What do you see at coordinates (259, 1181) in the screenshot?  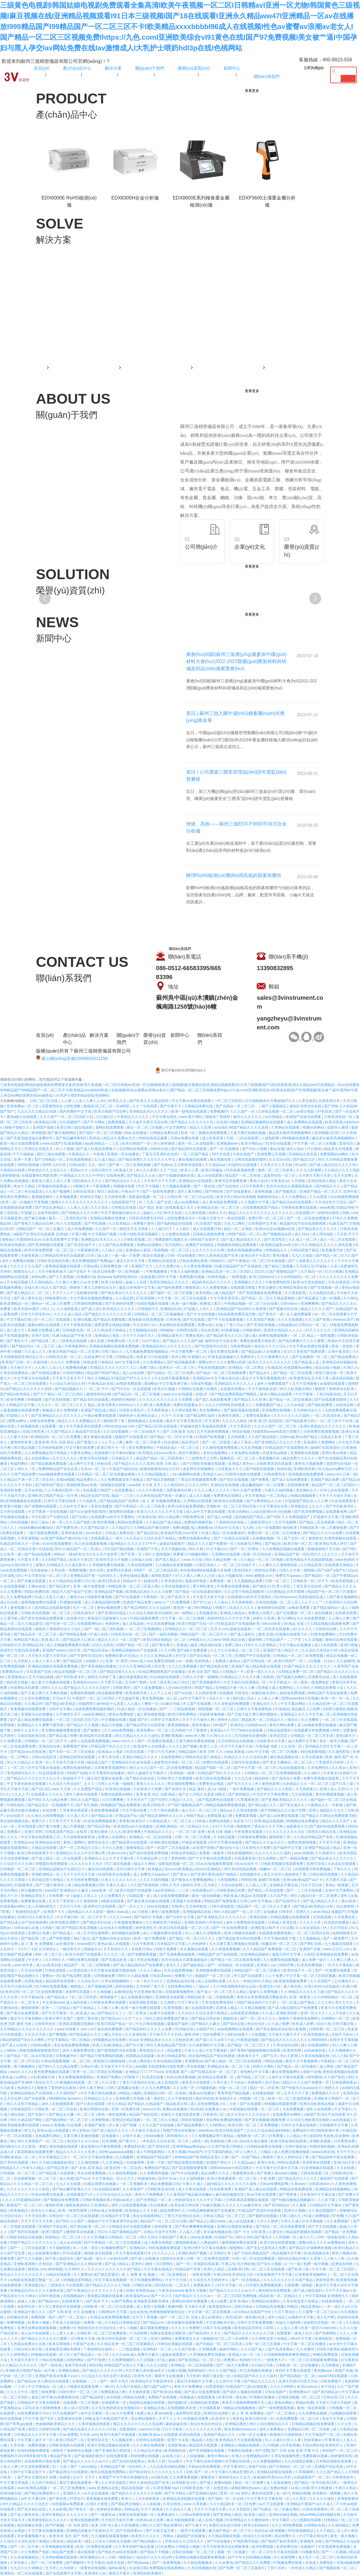 I see `黄色小说18` at bounding box center [259, 1181].